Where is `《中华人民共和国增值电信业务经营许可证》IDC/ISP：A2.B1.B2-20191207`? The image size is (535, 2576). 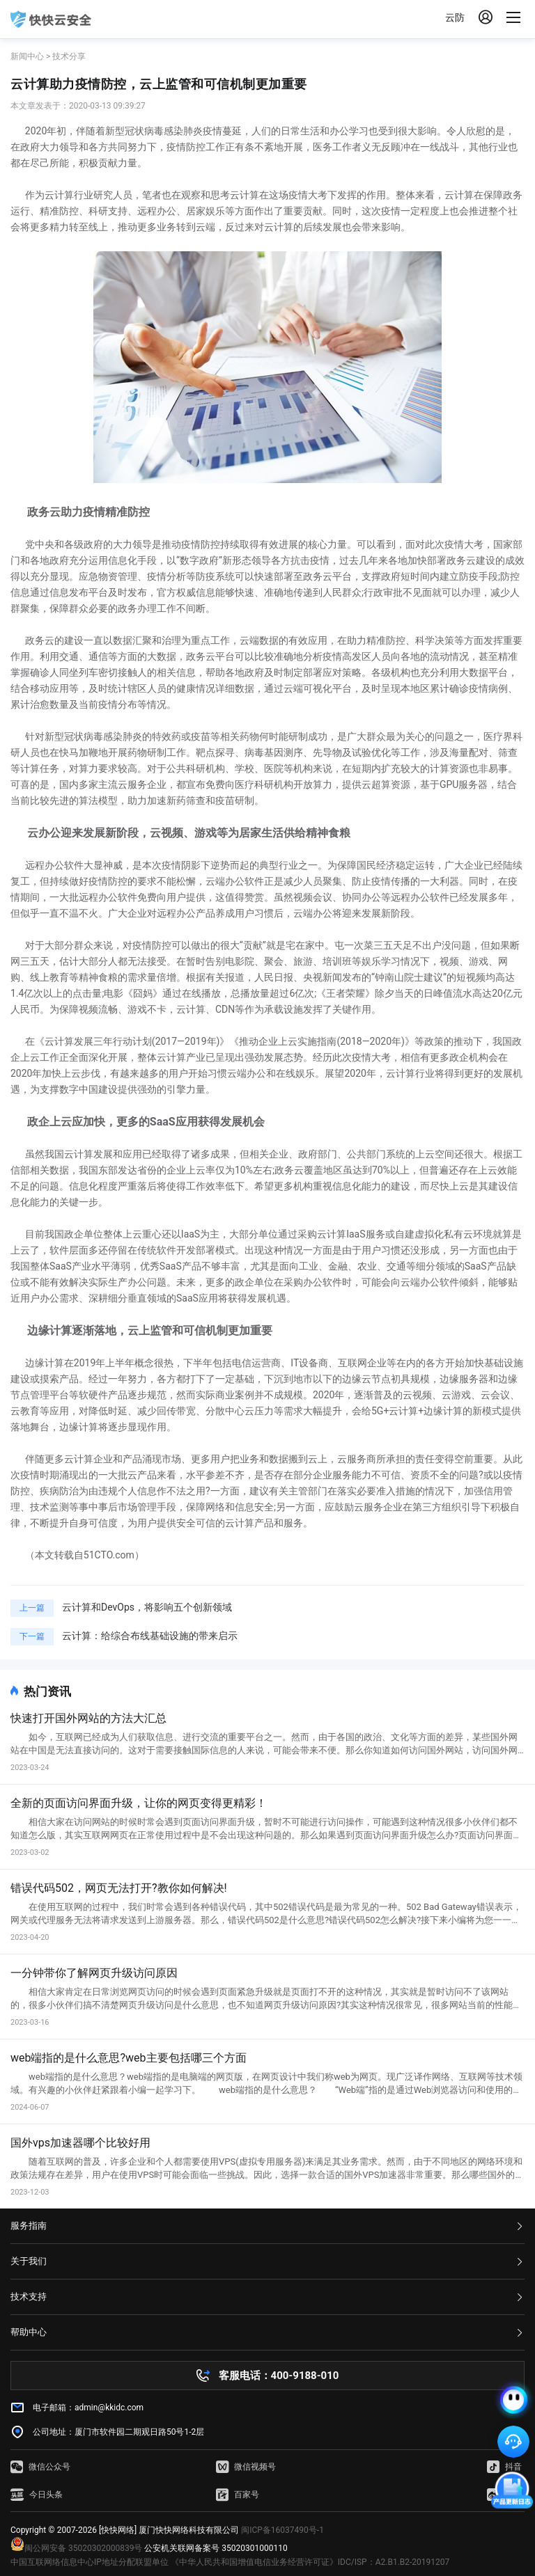
《中华人民共和国增值电信业务经营许可证》IDC/ISP：A2.B1.B2-20191207 is located at coordinates (310, 2562).